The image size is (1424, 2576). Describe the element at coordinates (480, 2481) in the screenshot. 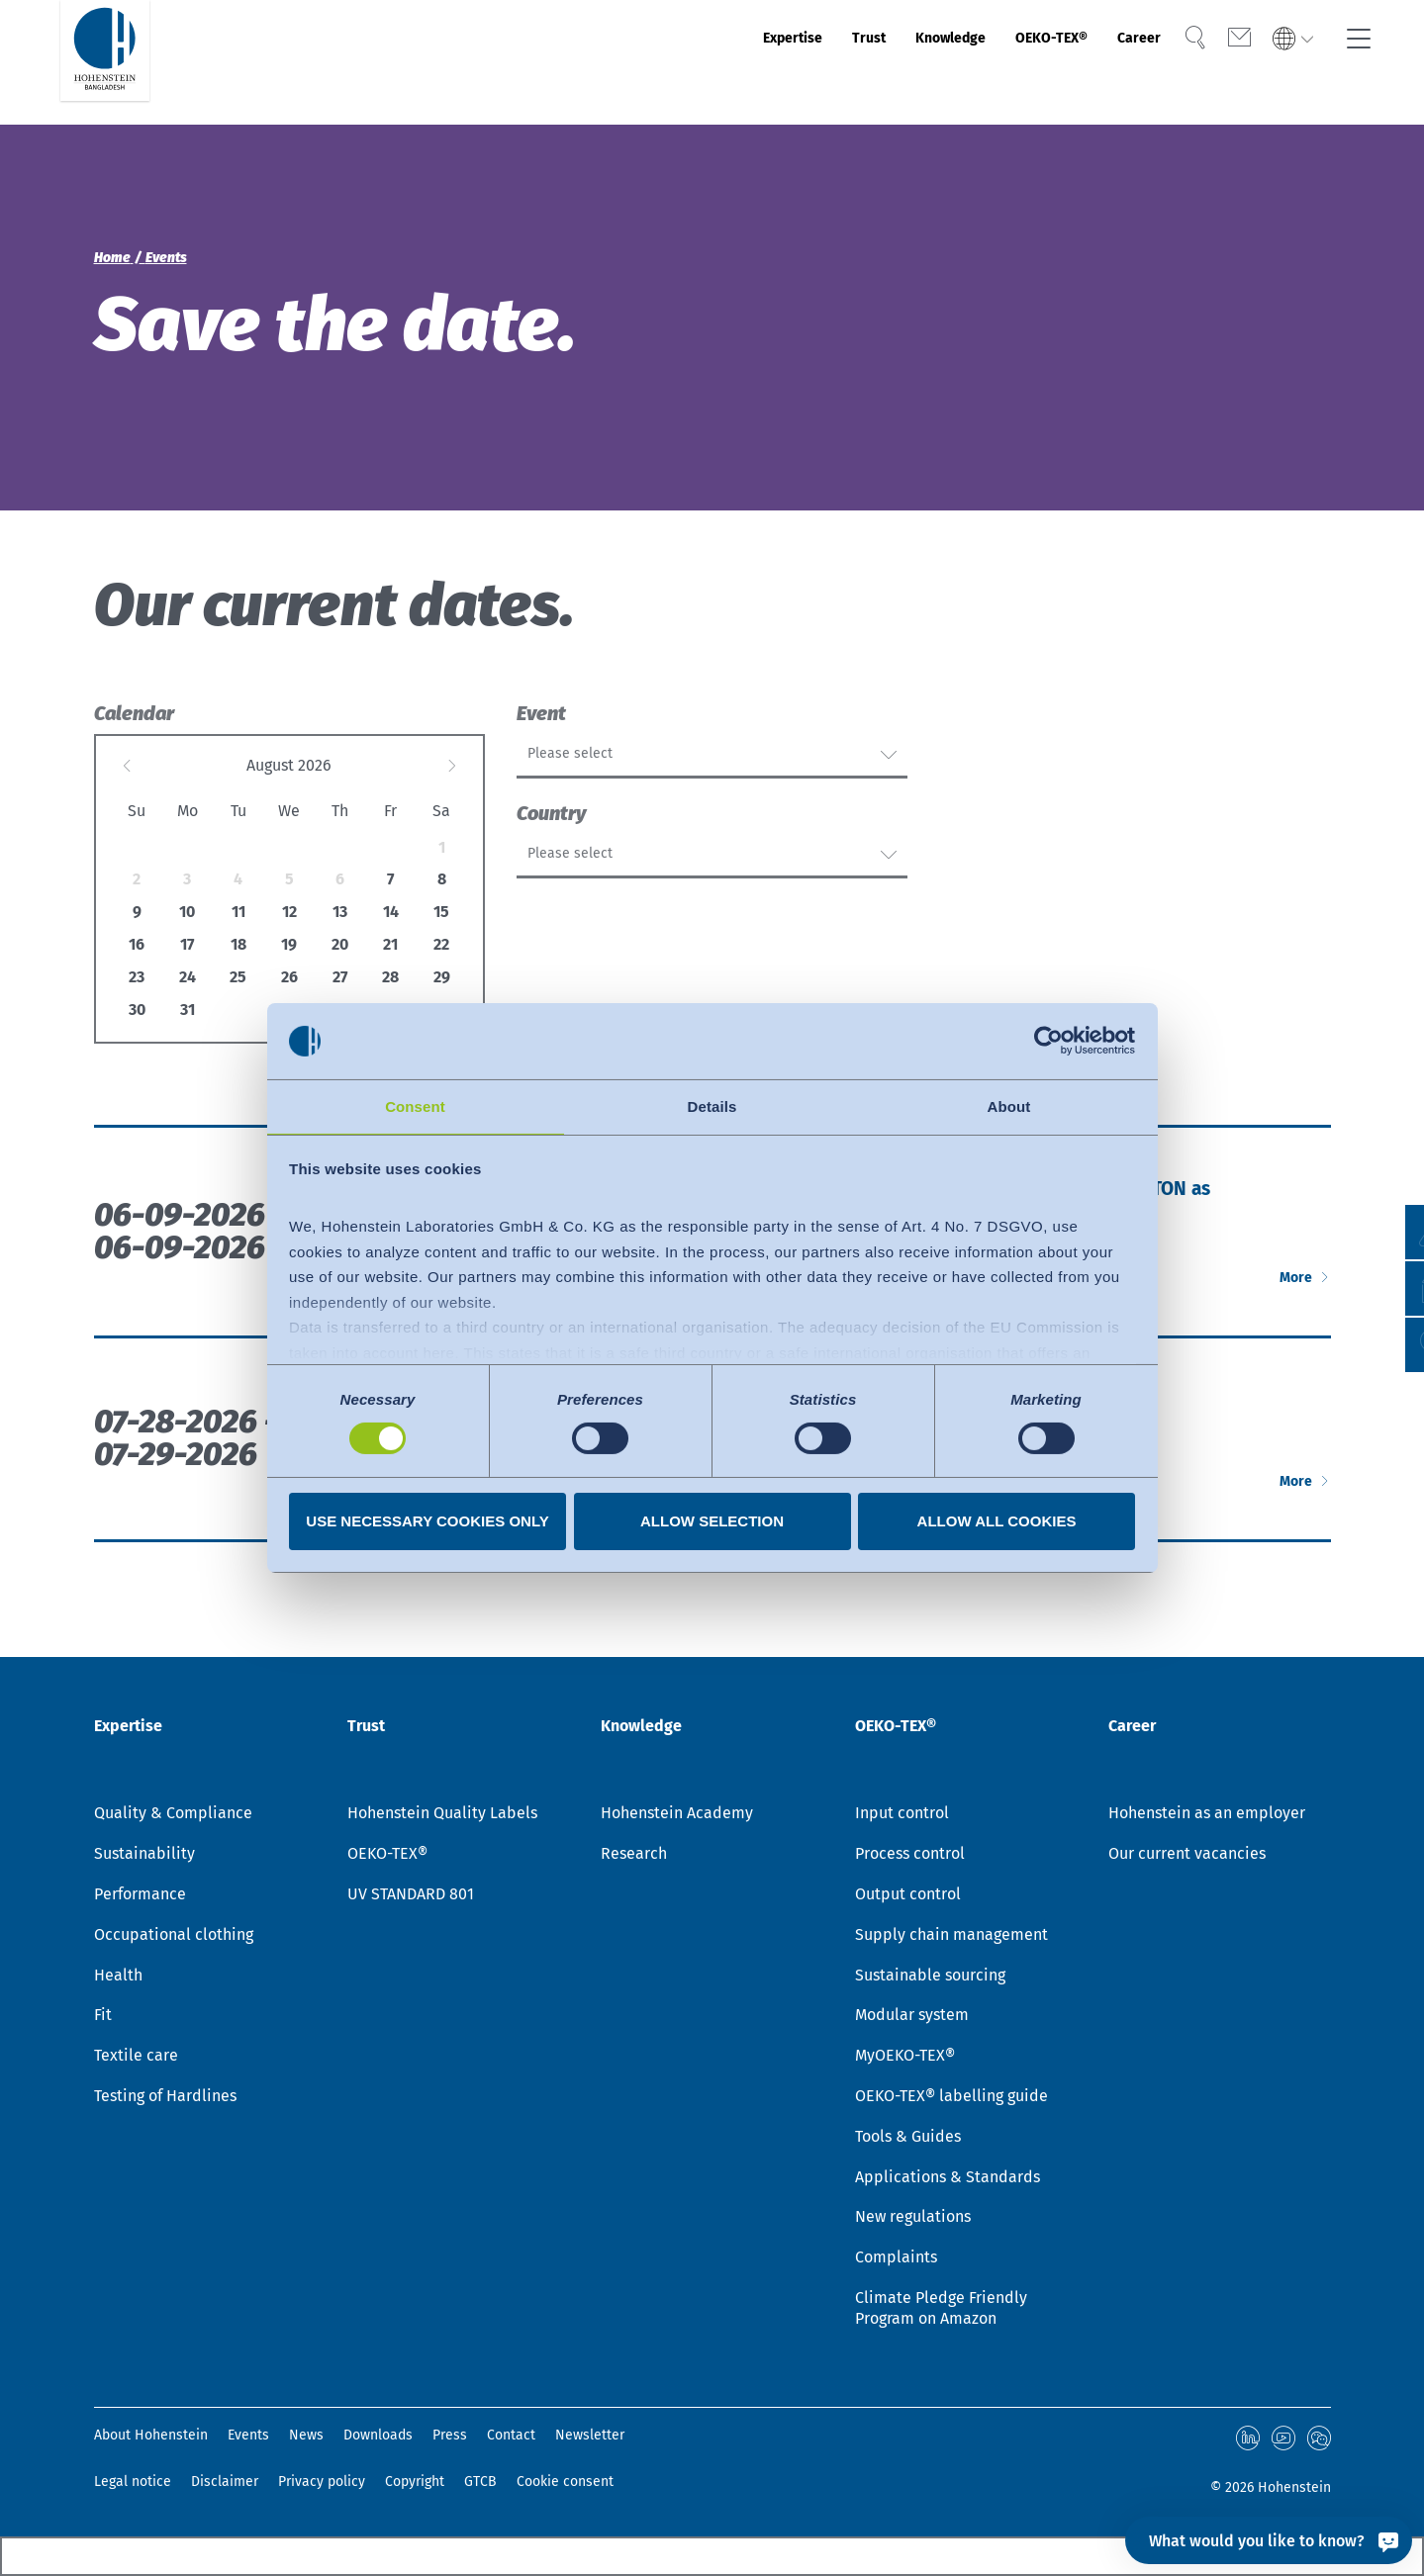

I see `GTCB` at that location.